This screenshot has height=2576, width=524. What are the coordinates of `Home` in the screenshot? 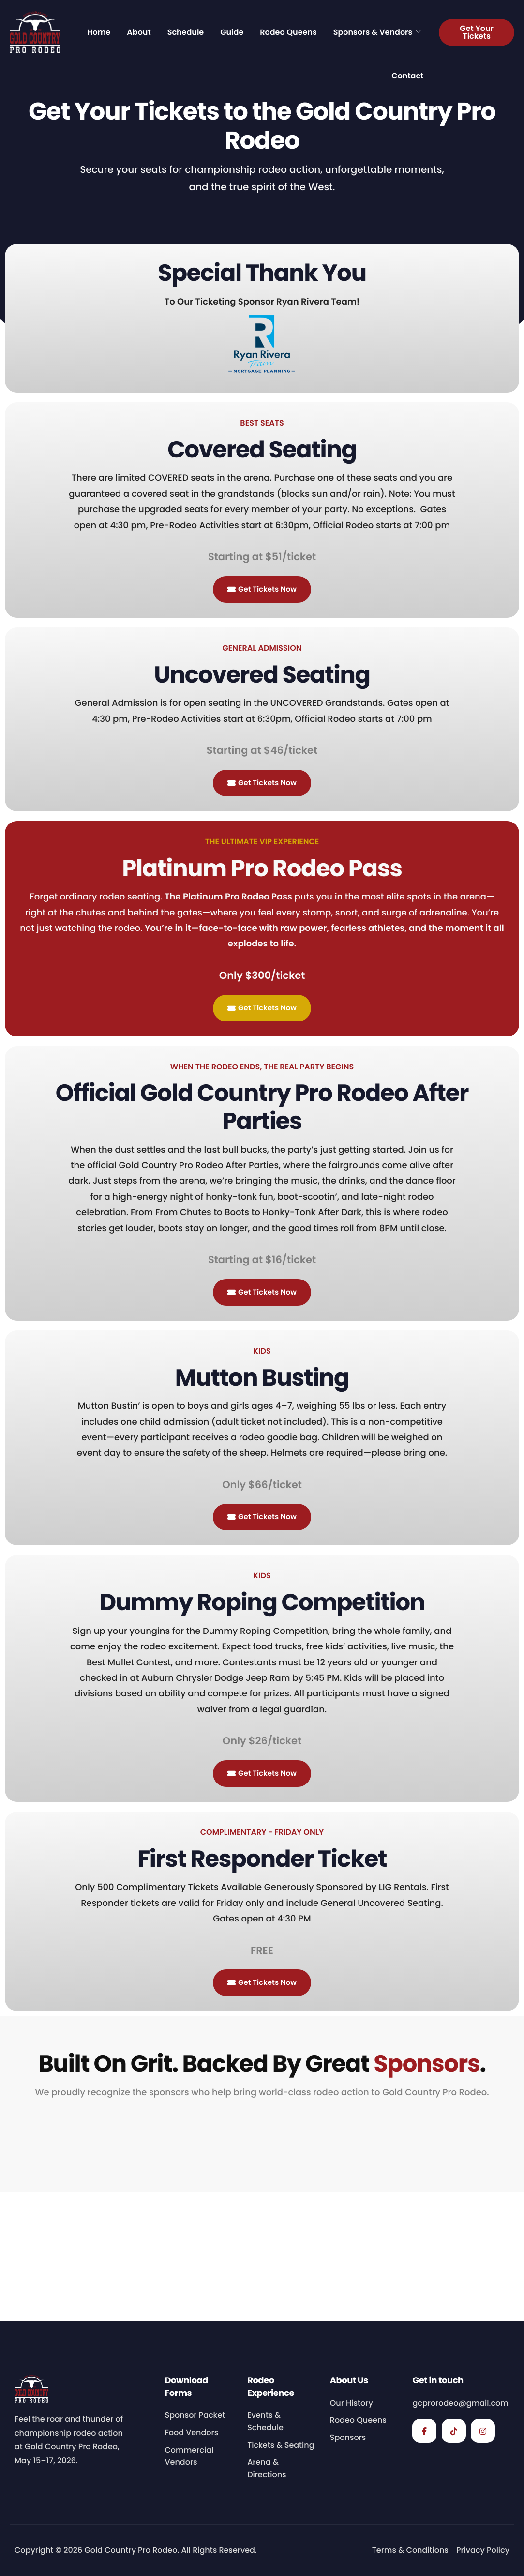 It's located at (98, 32).